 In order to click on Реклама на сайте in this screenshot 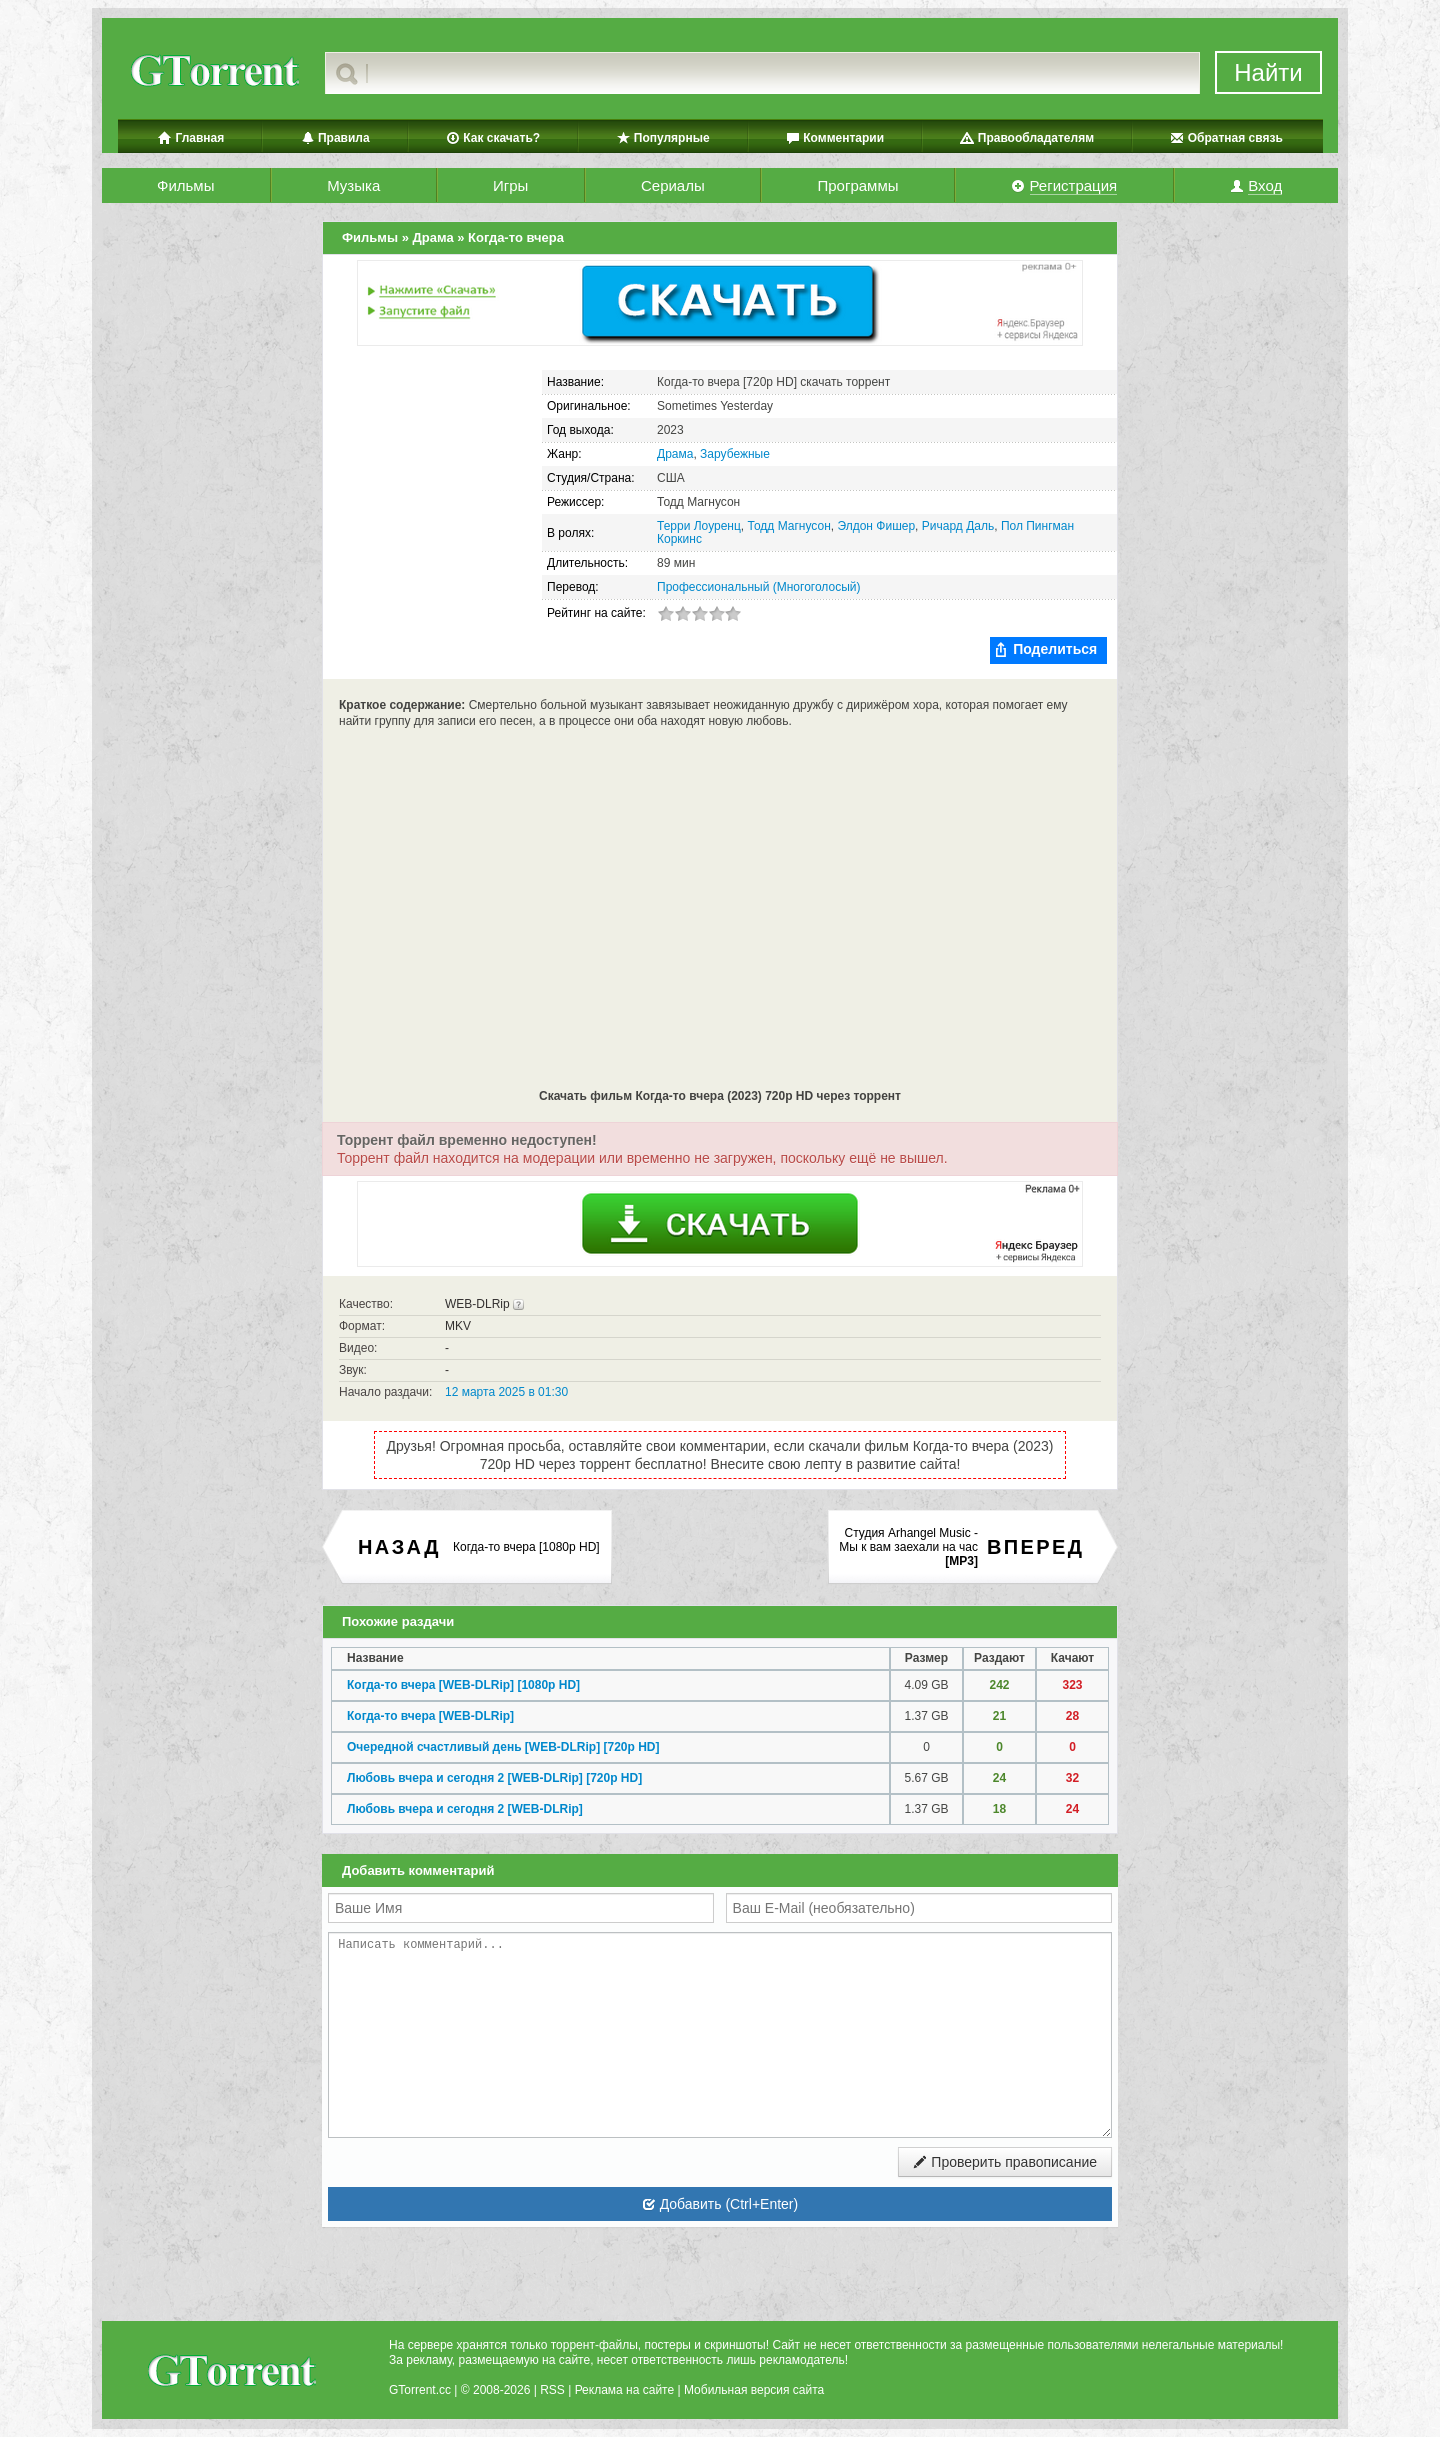, I will do `click(625, 2390)`.